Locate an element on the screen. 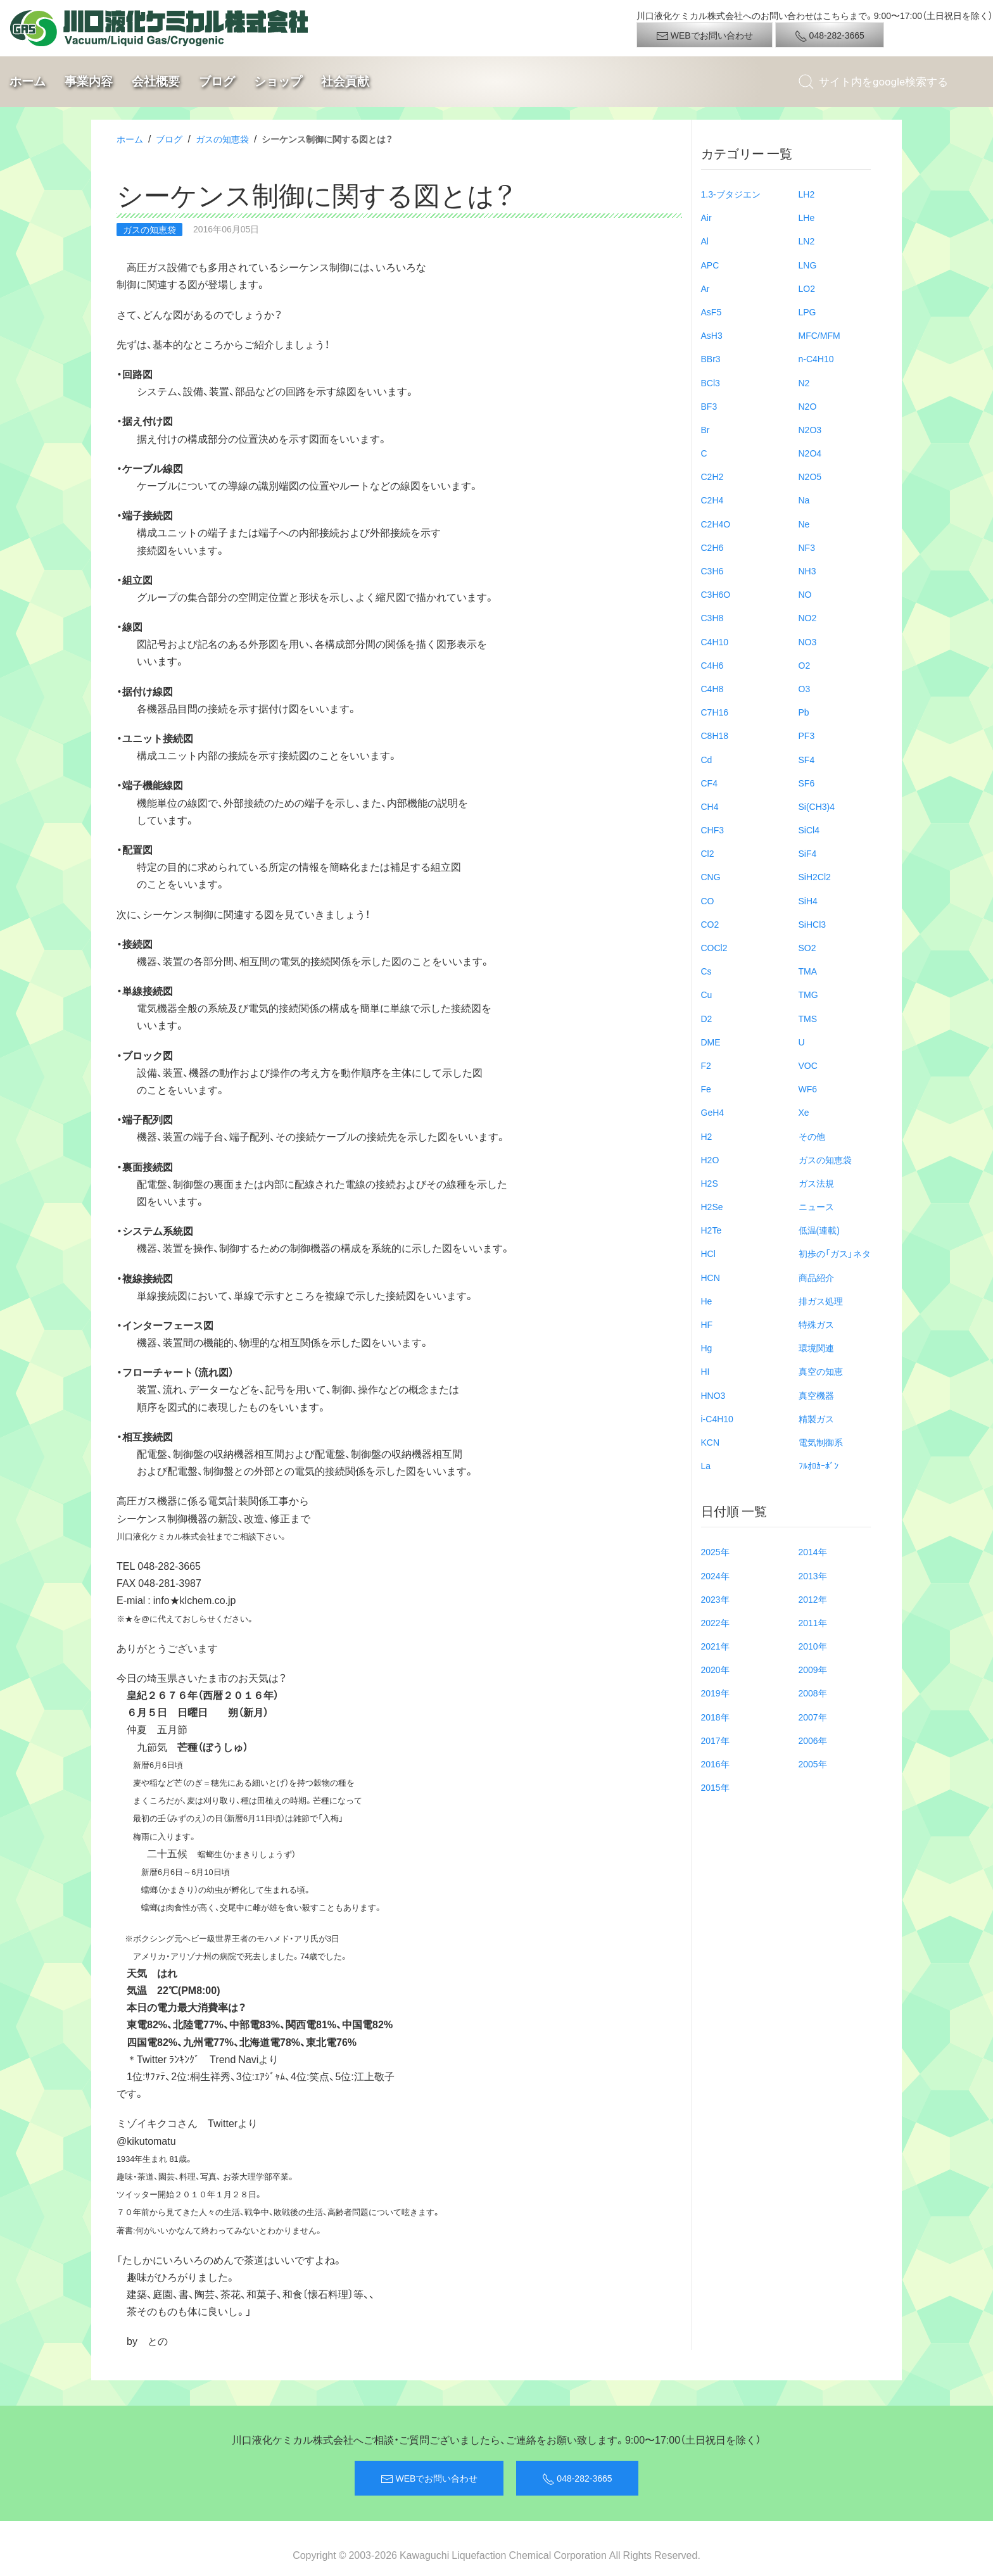 This screenshot has width=993, height=2576. CHF3 is located at coordinates (712, 829).